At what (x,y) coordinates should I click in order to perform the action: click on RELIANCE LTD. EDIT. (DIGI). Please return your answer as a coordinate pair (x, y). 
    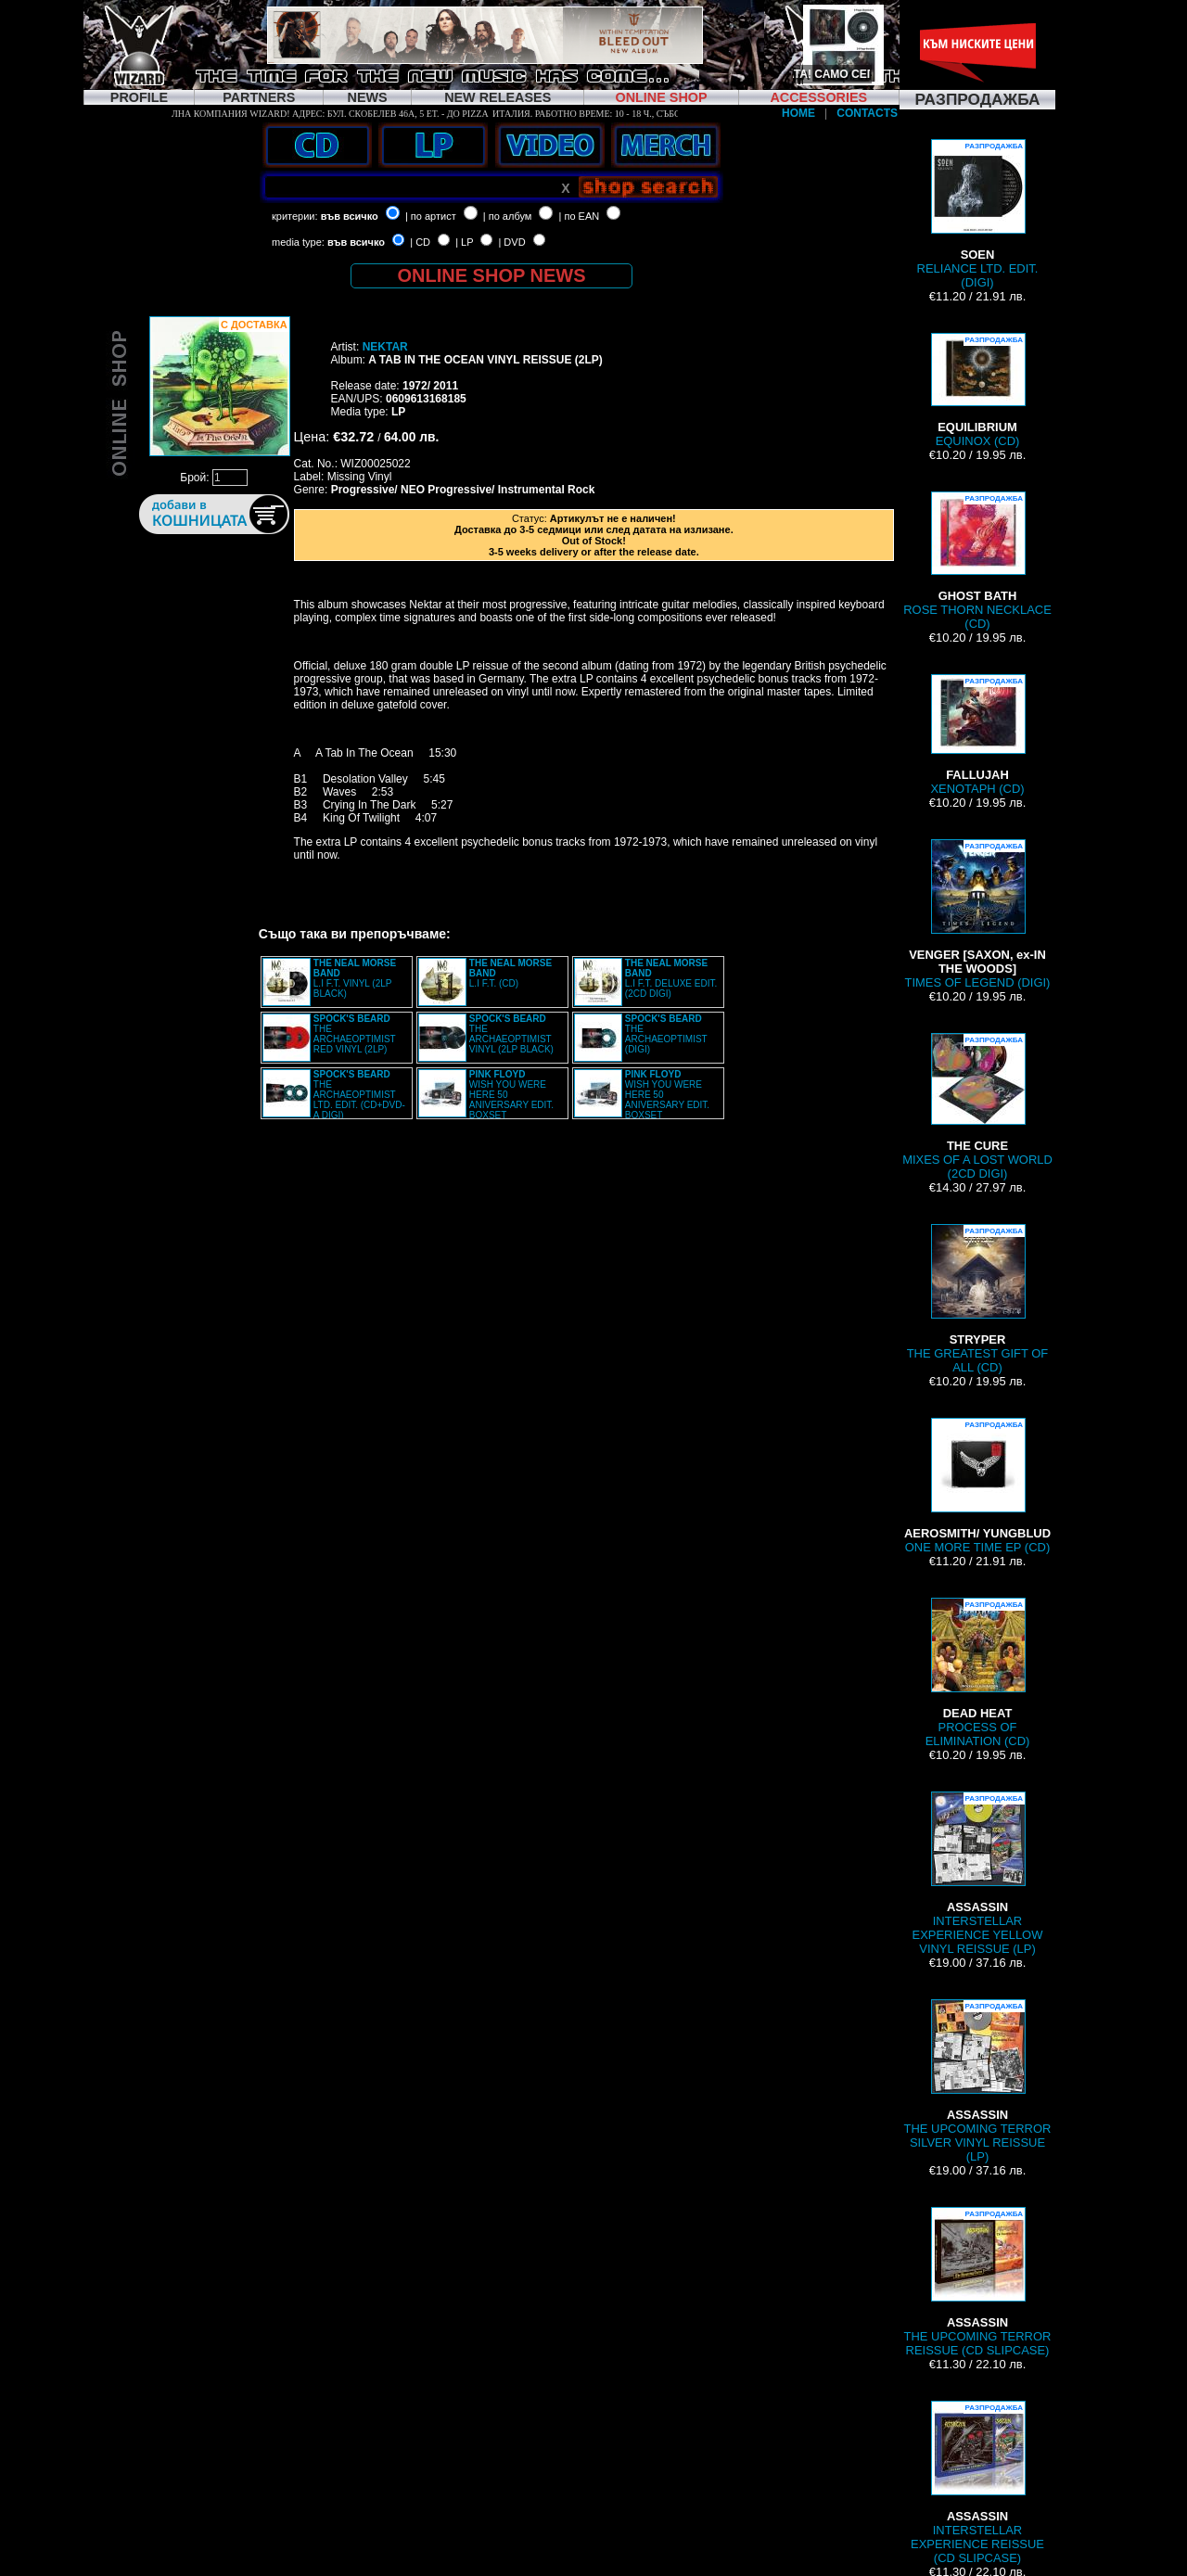
    Looking at the image, I should click on (978, 214).